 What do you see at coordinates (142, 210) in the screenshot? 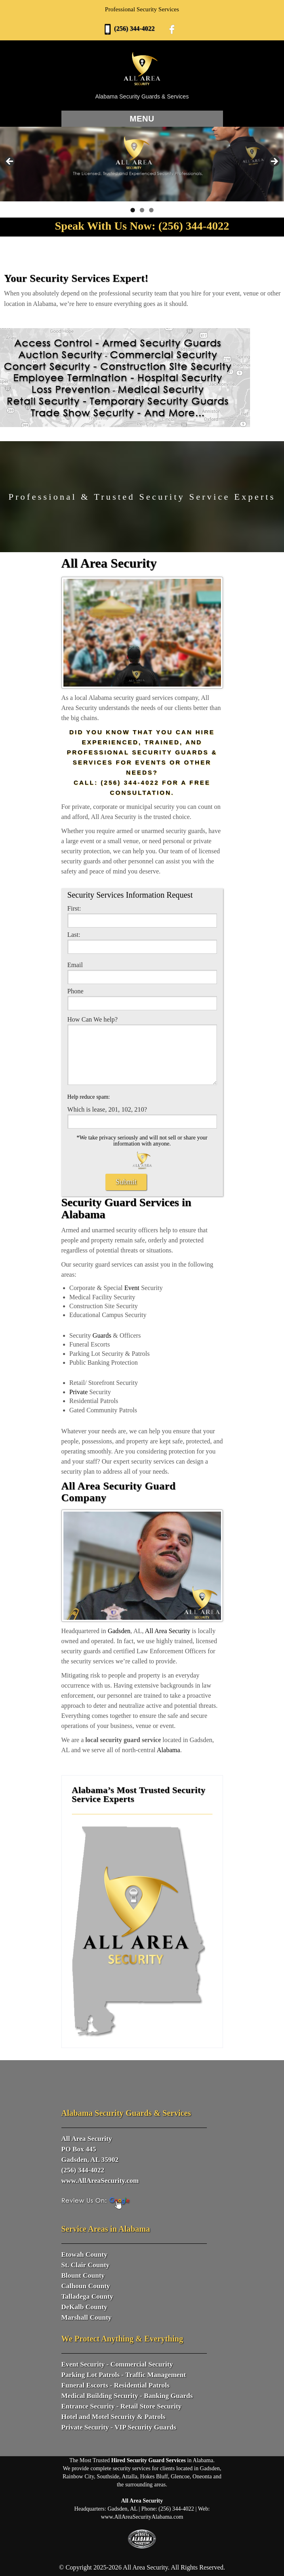
I see `2 [tab]` at bounding box center [142, 210].